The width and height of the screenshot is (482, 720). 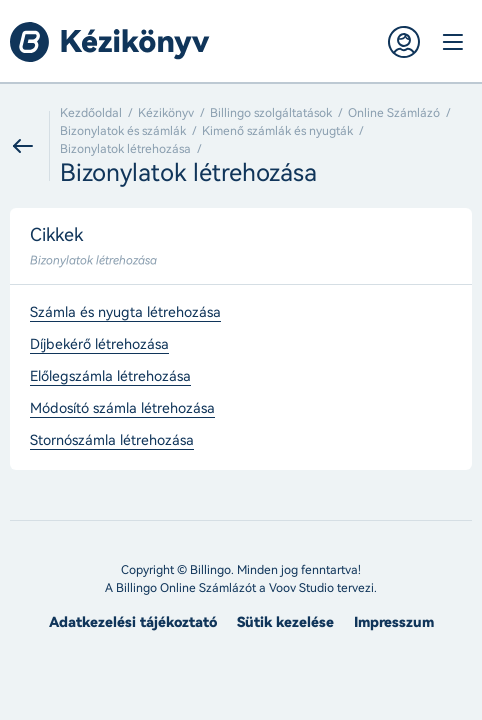 What do you see at coordinates (99, 345) in the screenshot?
I see `Díjbekérő létrehozása` at bounding box center [99, 345].